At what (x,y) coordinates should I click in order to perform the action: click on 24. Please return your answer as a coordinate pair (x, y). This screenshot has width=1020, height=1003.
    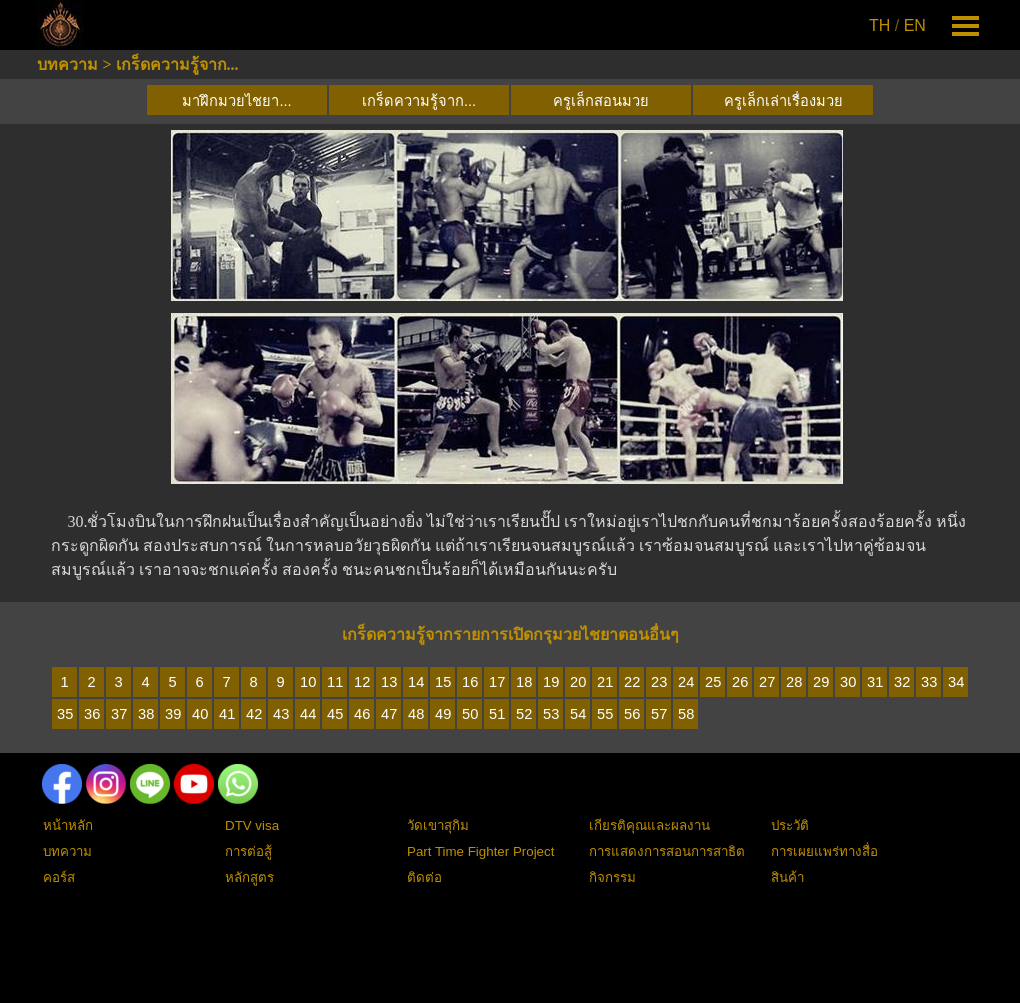
    Looking at the image, I should click on (686, 682).